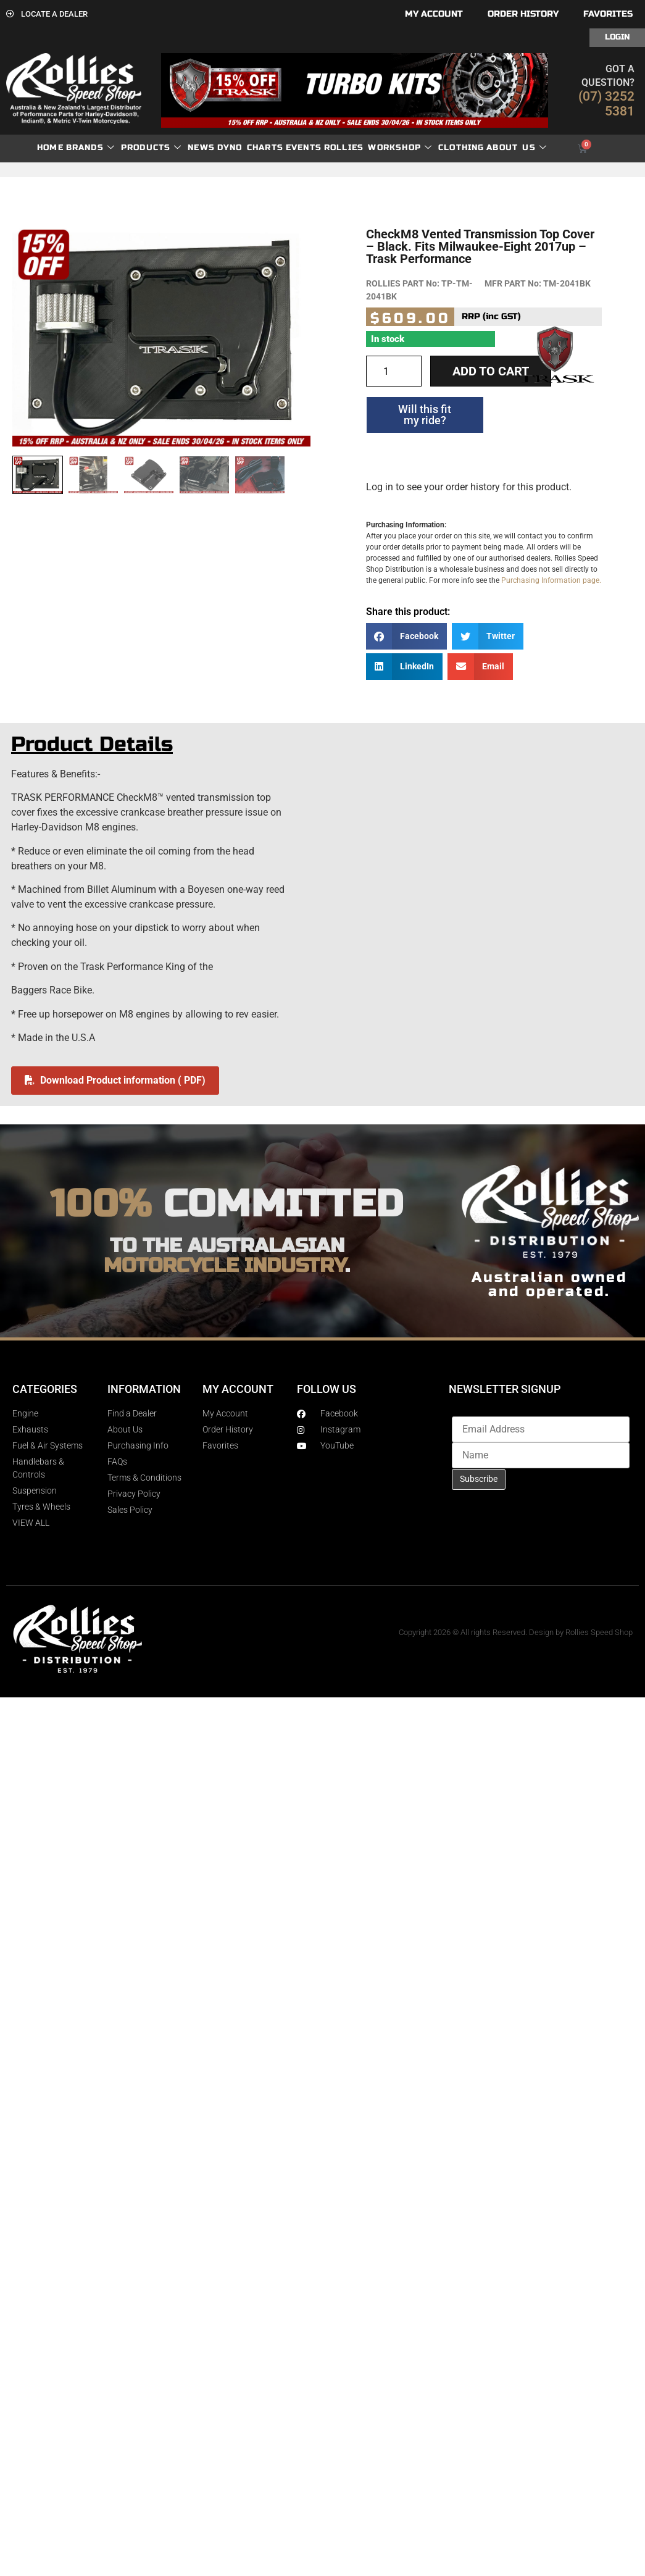  Describe the element at coordinates (50, 148) in the screenshot. I see `Home` at that location.